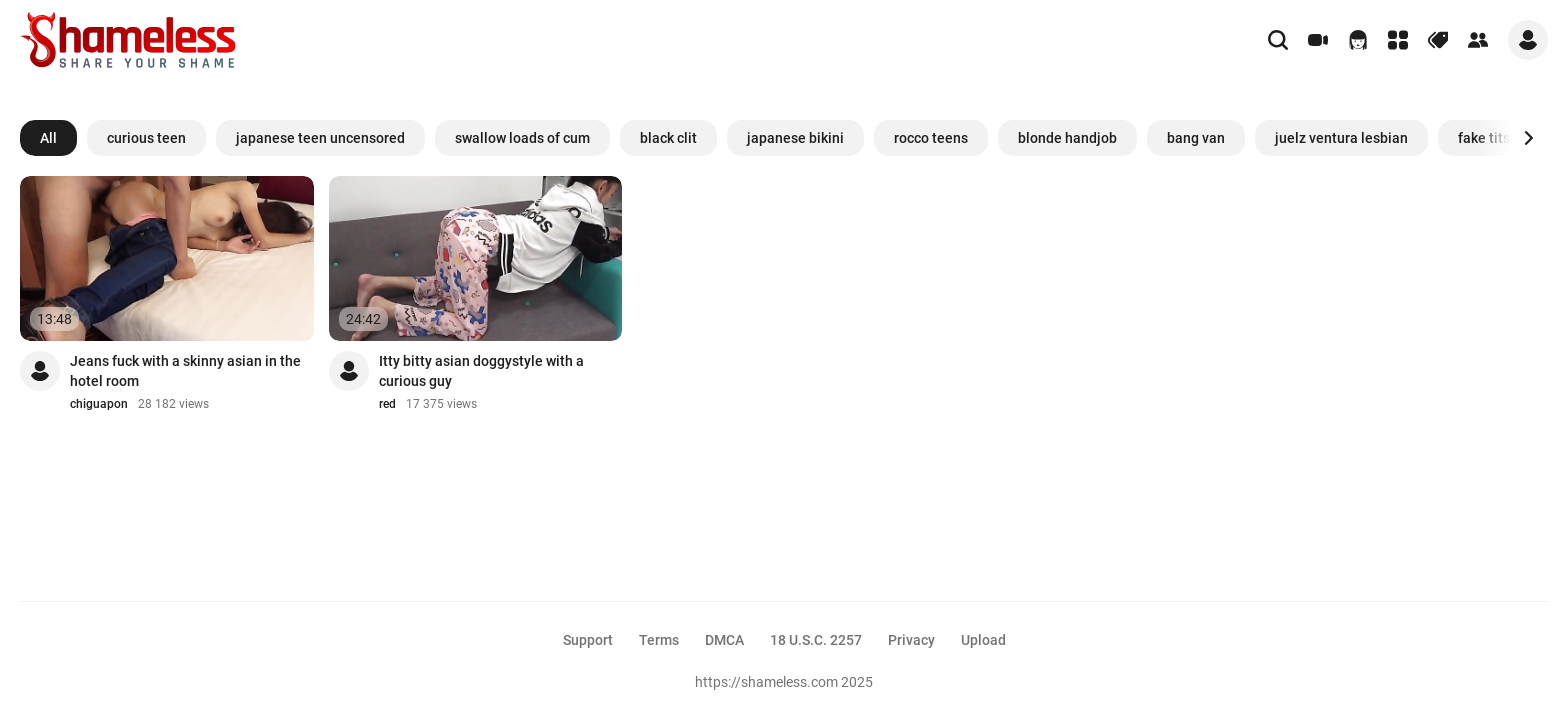  What do you see at coordinates (724, 640) in the screenshot?
I see `DMCA` at bounding box center [724, 640].